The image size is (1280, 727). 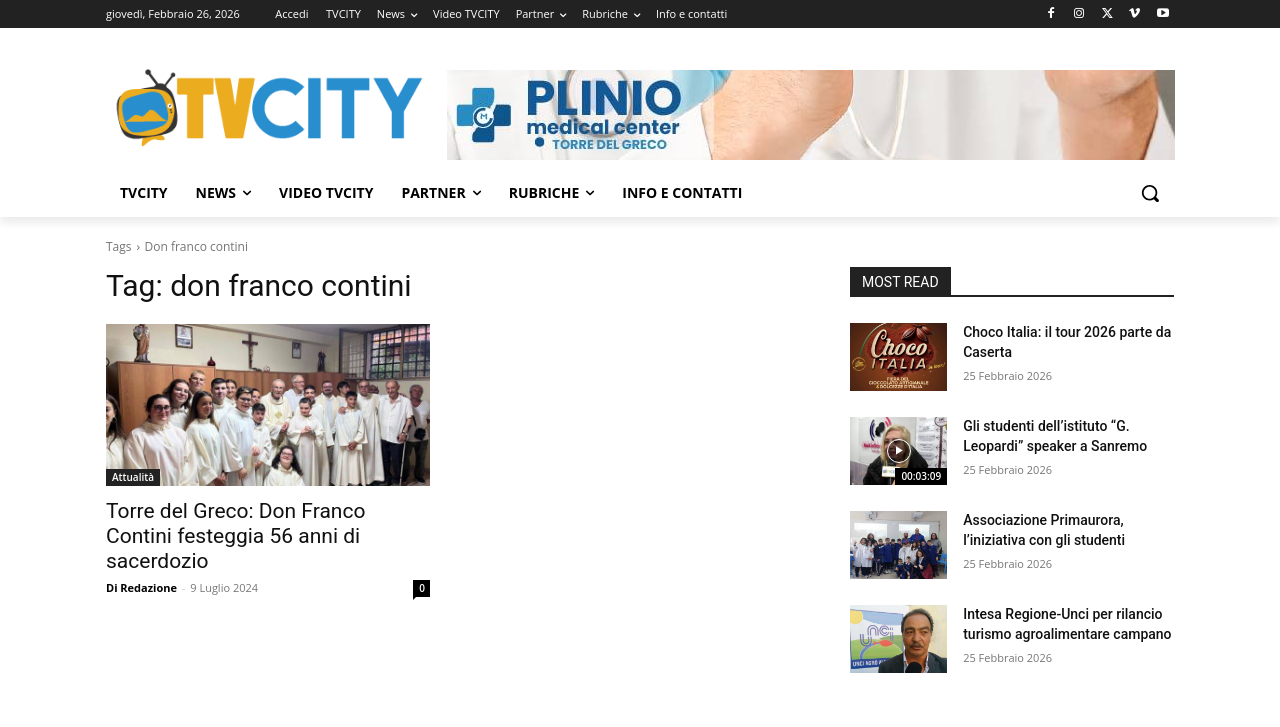 I want to click on Torre del Greco: Don Franco Contini festeggia 56 anni di sacerdozio, so click(x=235, y=536).